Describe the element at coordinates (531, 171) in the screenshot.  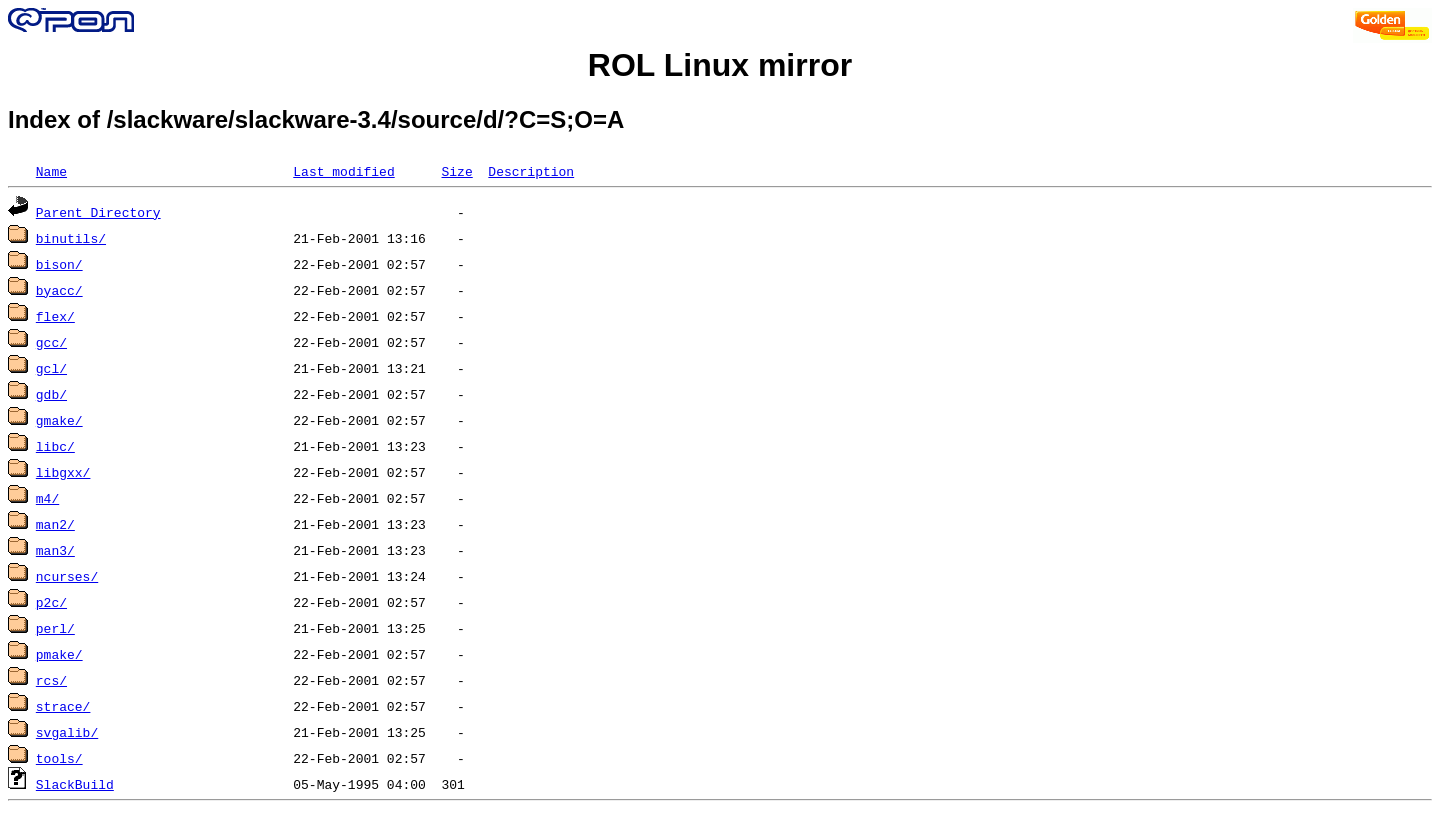
I see `Description` at that location.